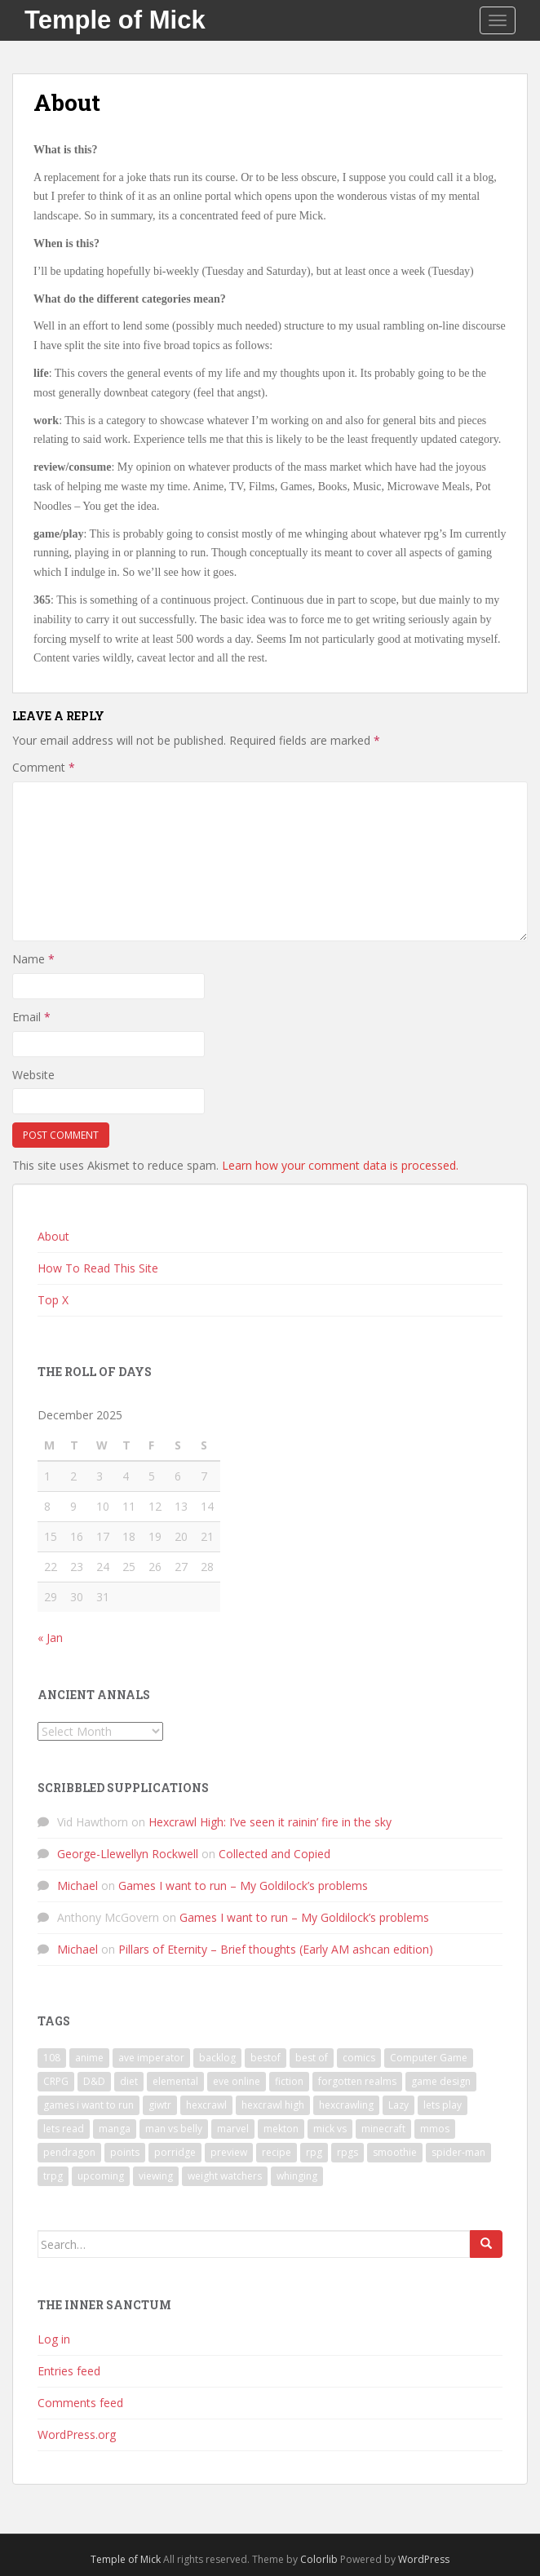 This screenshot has width=540, height=2576. I want to click on fiction [fiction (9 items)], so click(289, 2081).